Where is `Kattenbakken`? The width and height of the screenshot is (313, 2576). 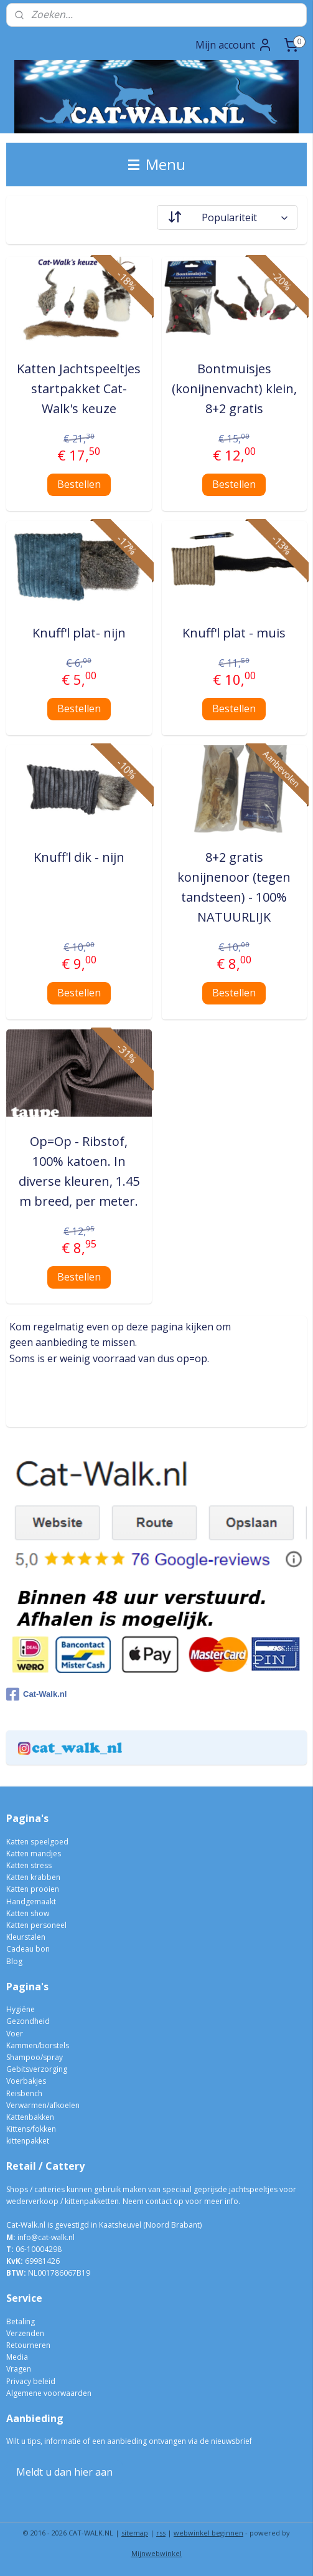 Kattenbakken is located at coordinates (30, 2117).